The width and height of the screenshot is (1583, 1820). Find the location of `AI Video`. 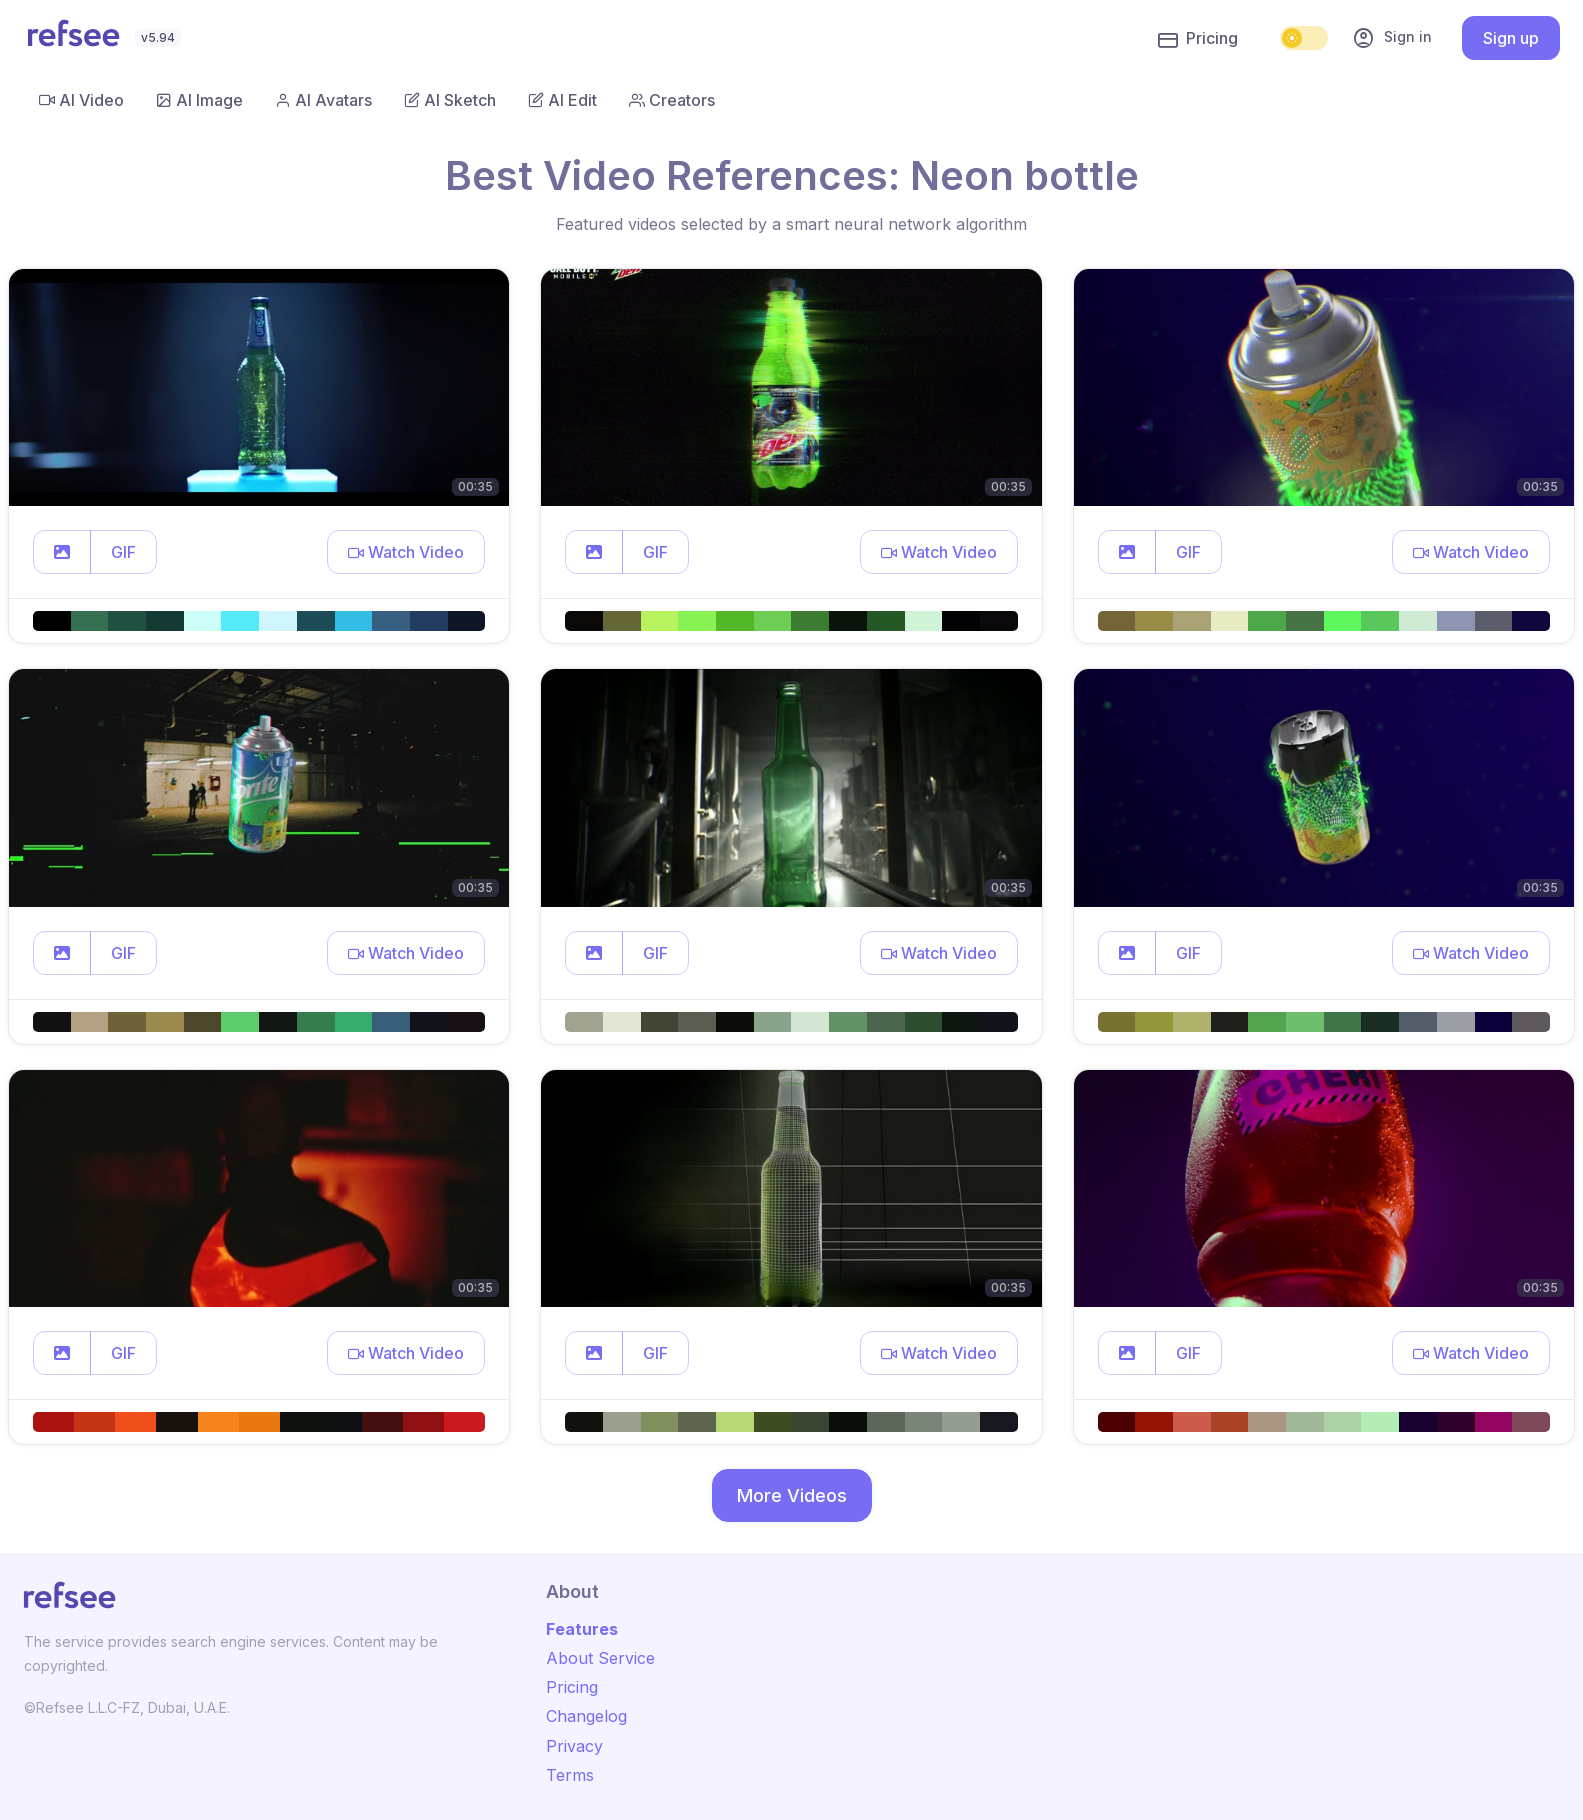

AI Video is located at coordinates (81, 100).